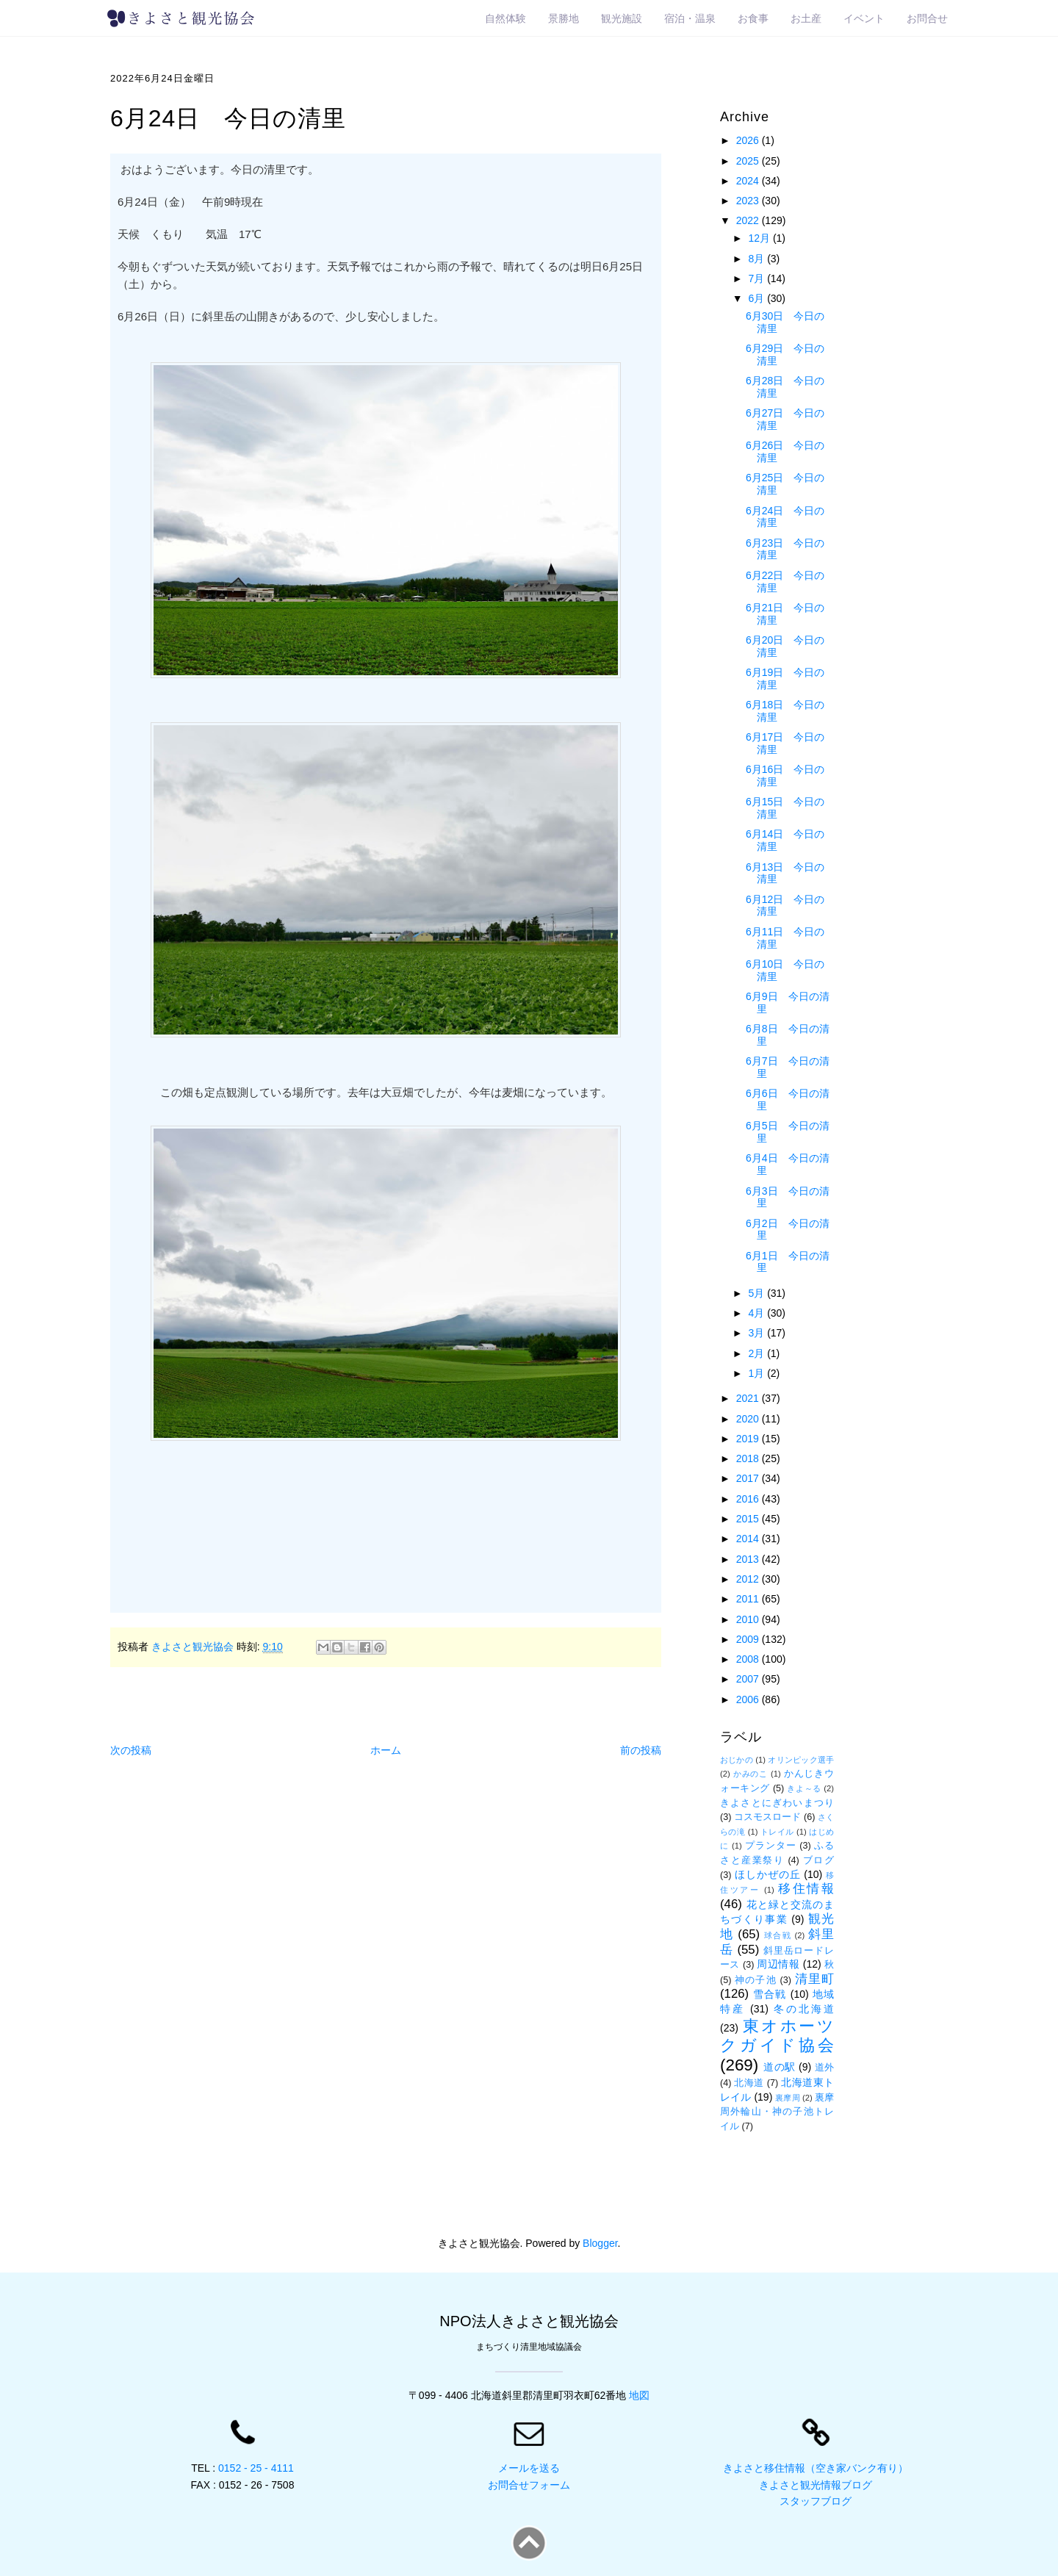 This screenshot has width=1058, height=2576. Describe the element at coordinates (757, 1353) in the screenshot. I see `2月` at that location.